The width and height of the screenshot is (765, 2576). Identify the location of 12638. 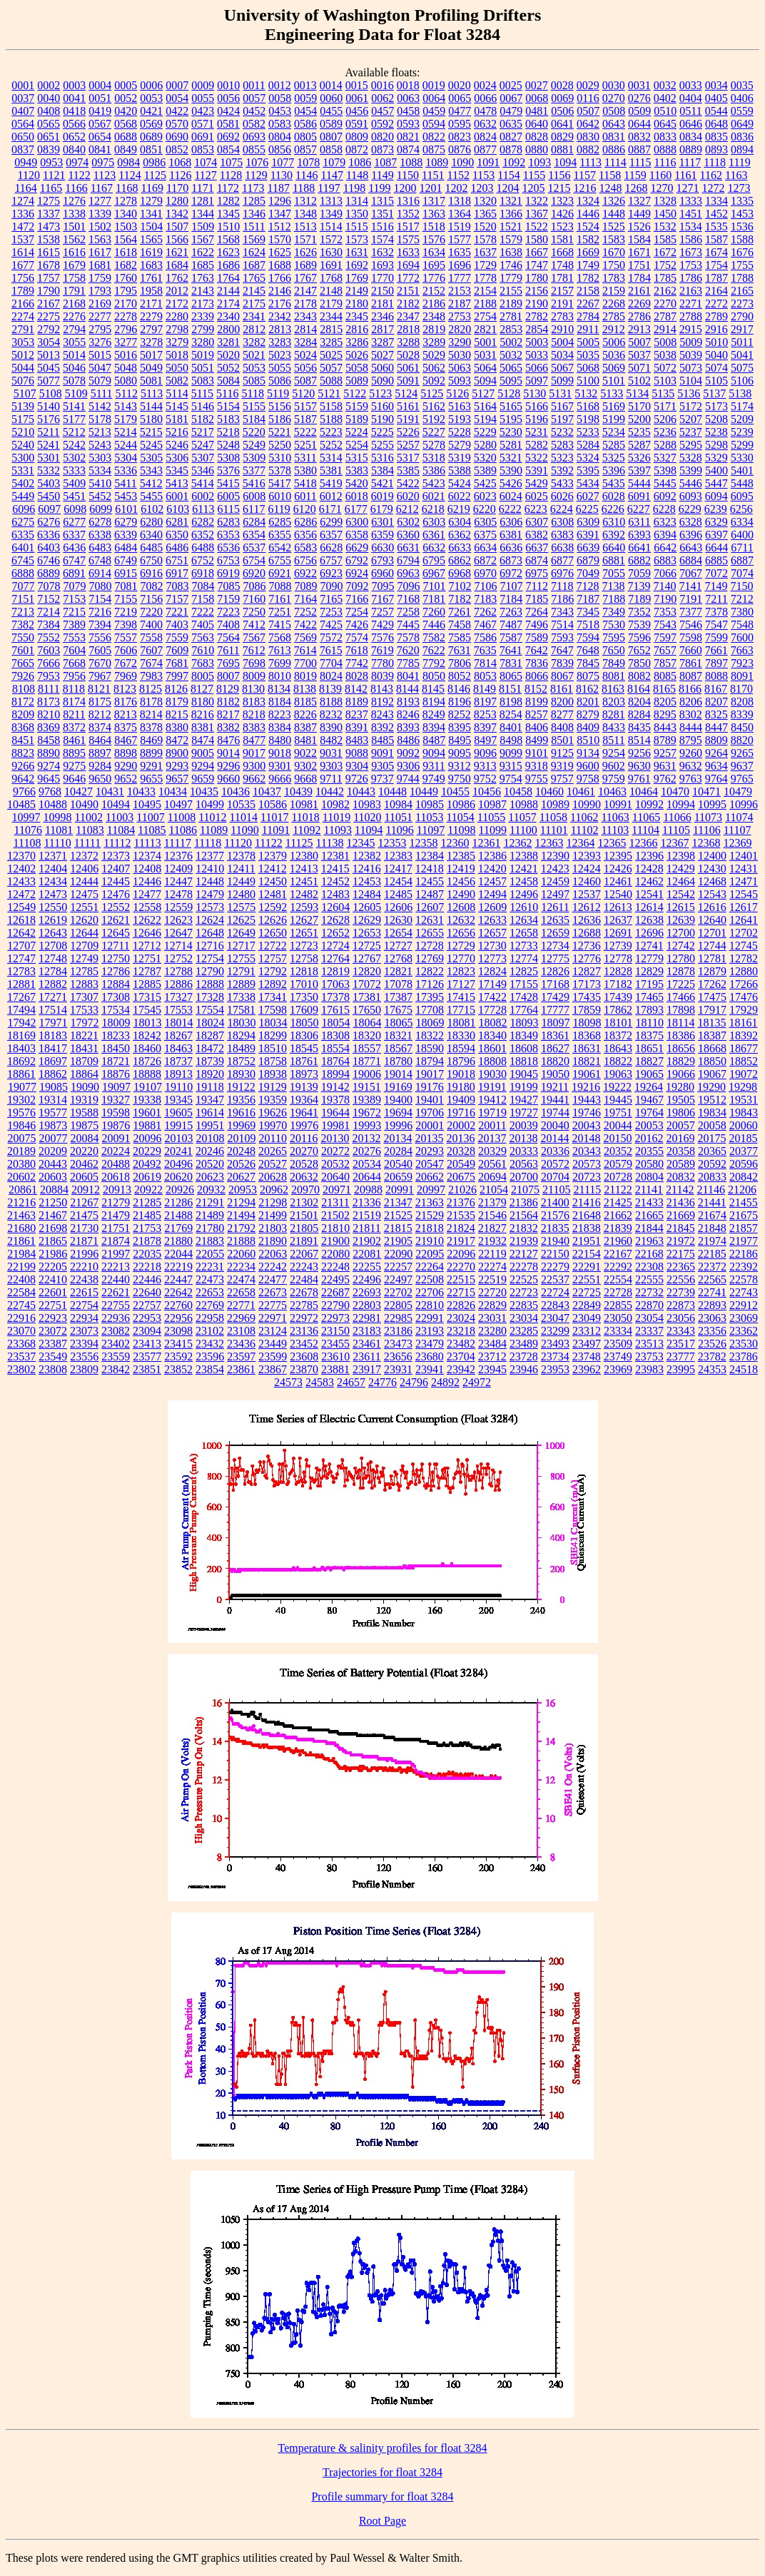
(649, 920).